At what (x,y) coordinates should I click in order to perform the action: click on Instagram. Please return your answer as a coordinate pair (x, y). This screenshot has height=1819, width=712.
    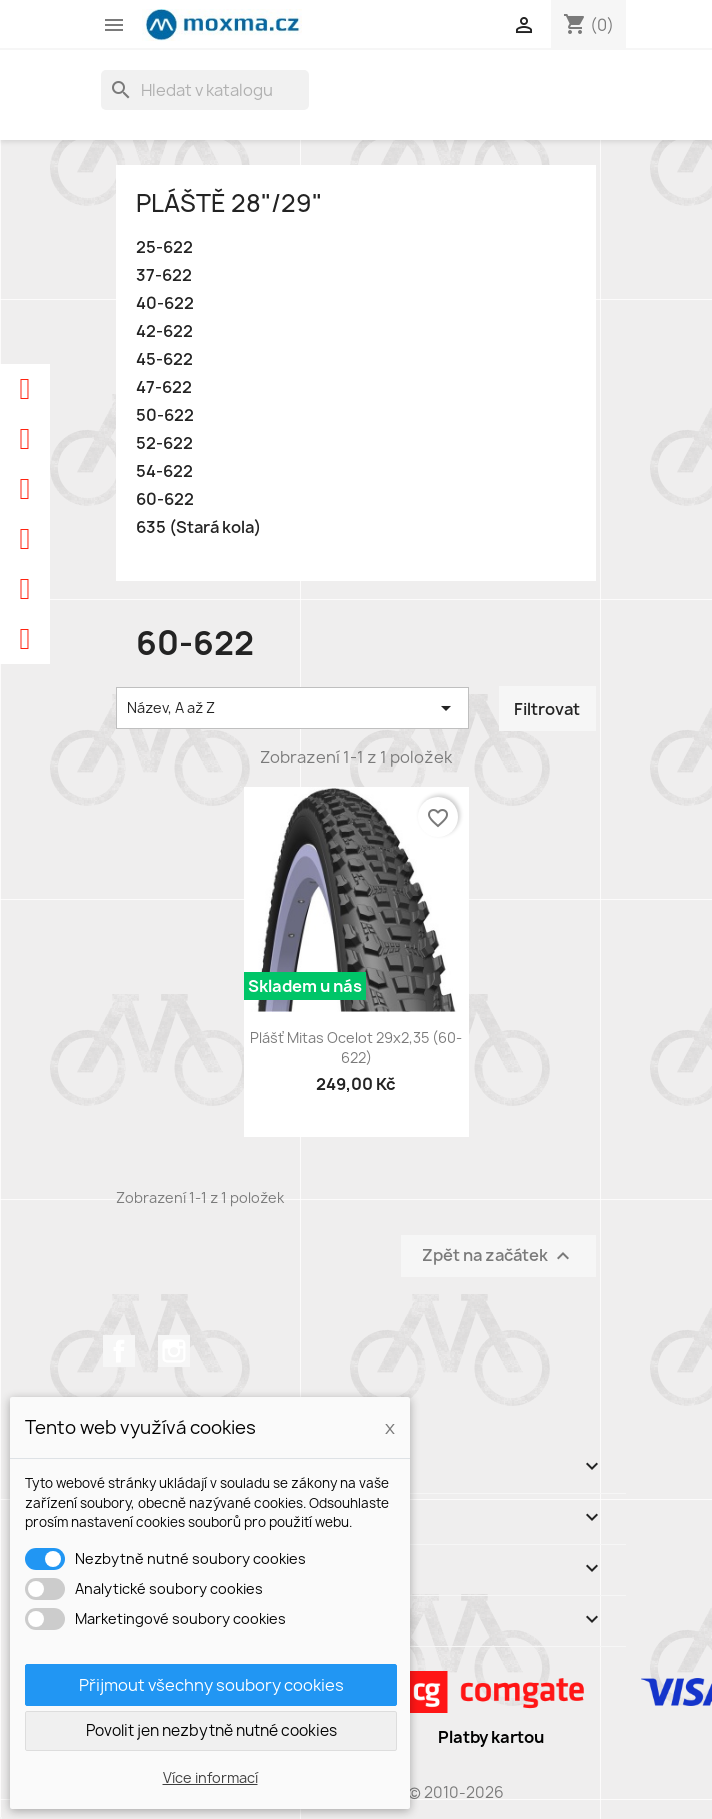
    Looking at the image, I should click on (174, 1351).